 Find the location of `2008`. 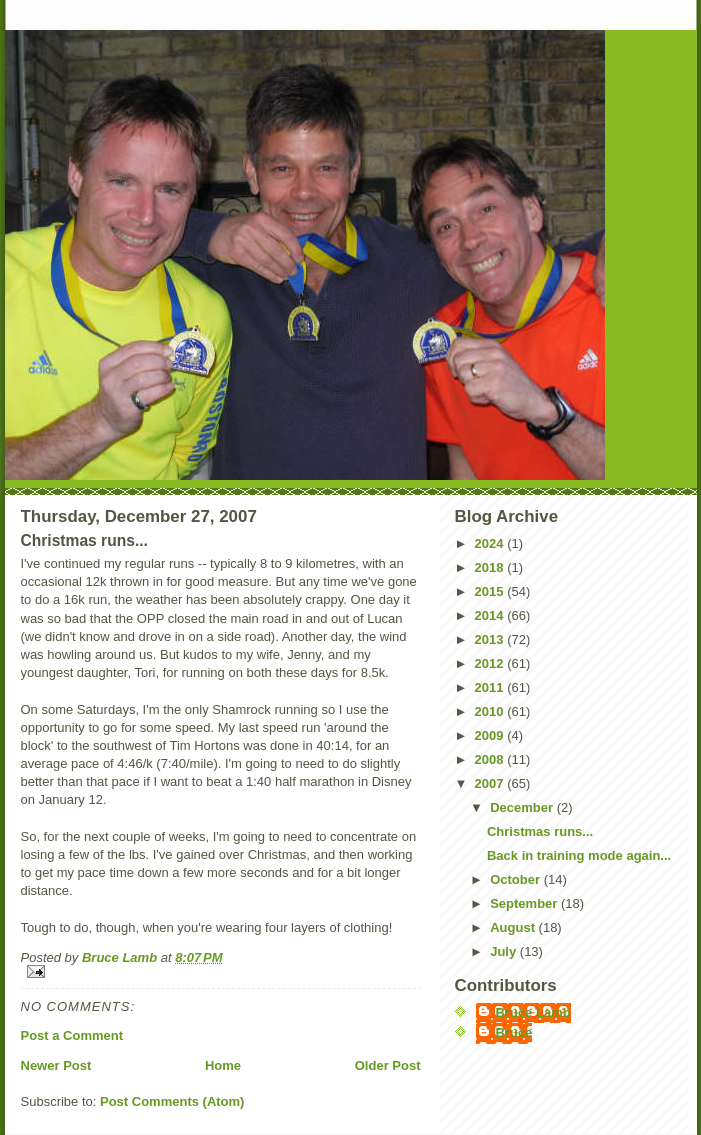

2008 is located at coordinates (491, 759).